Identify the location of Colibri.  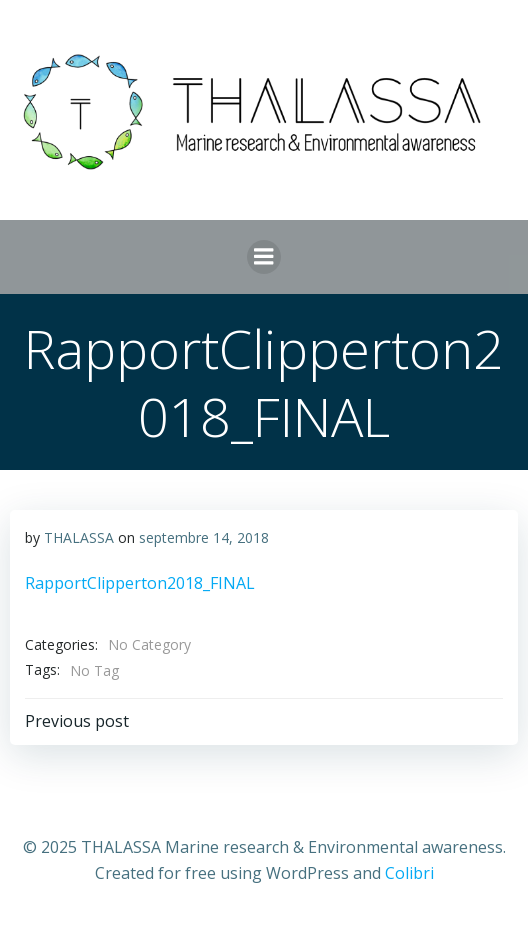
(409, 873).